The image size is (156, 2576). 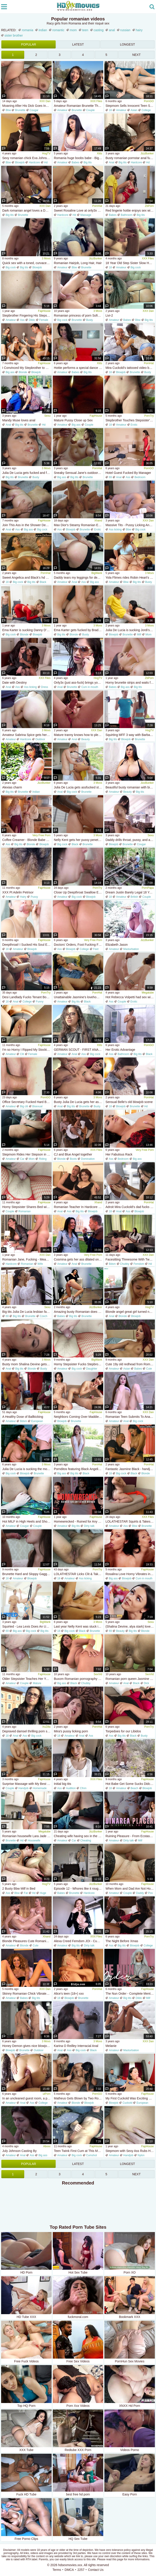 I want to click on Car, so click(x=22, y=1158).